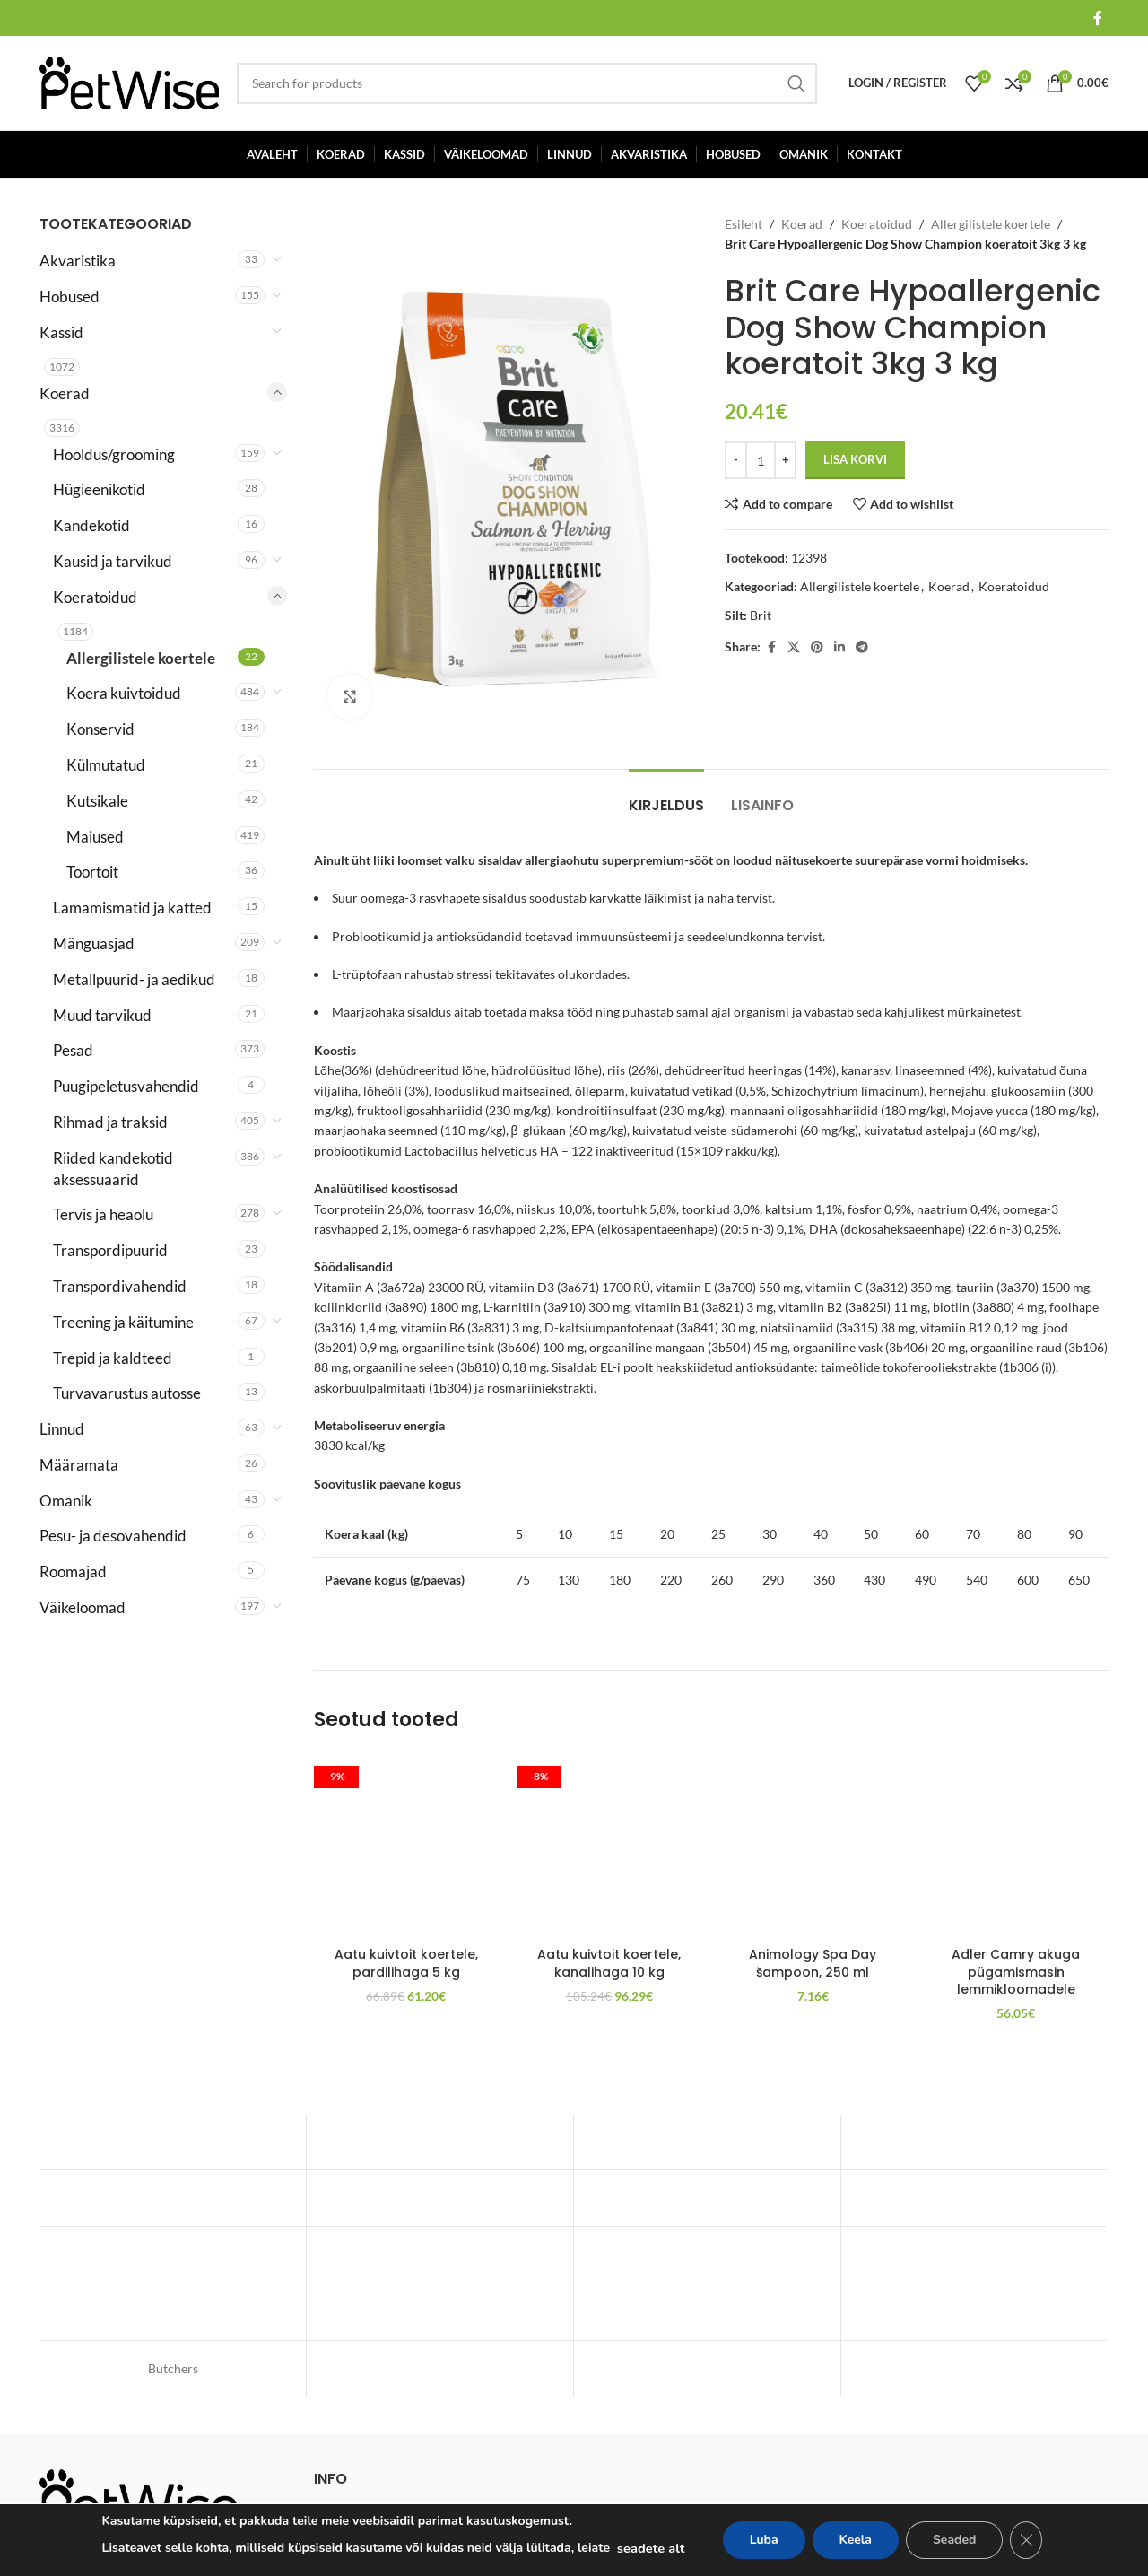 The height and width of the screenshot is (2576, 1148). I want to click on [tab], so click(666, 796).